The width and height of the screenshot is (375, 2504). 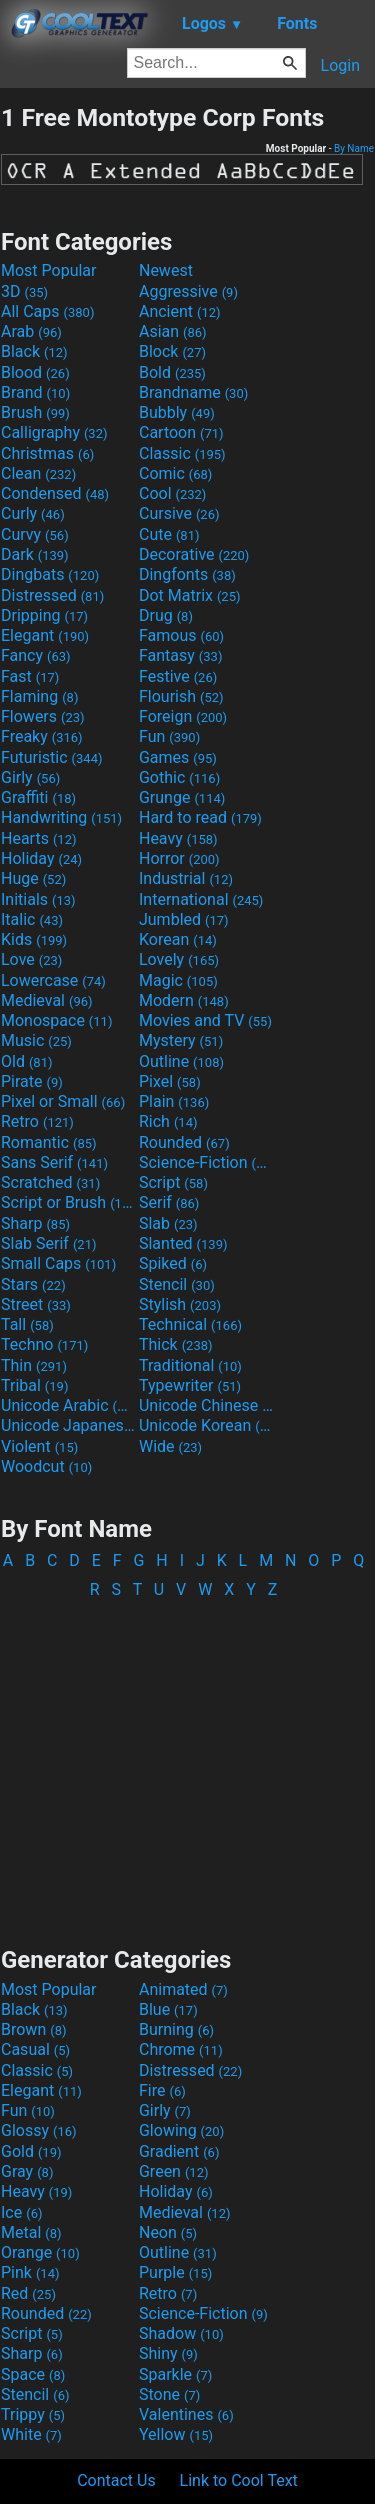 What do you see at coordinates (52, 757) in the screenshot?
I see `Futuristic` at bounding box center [52, 757].